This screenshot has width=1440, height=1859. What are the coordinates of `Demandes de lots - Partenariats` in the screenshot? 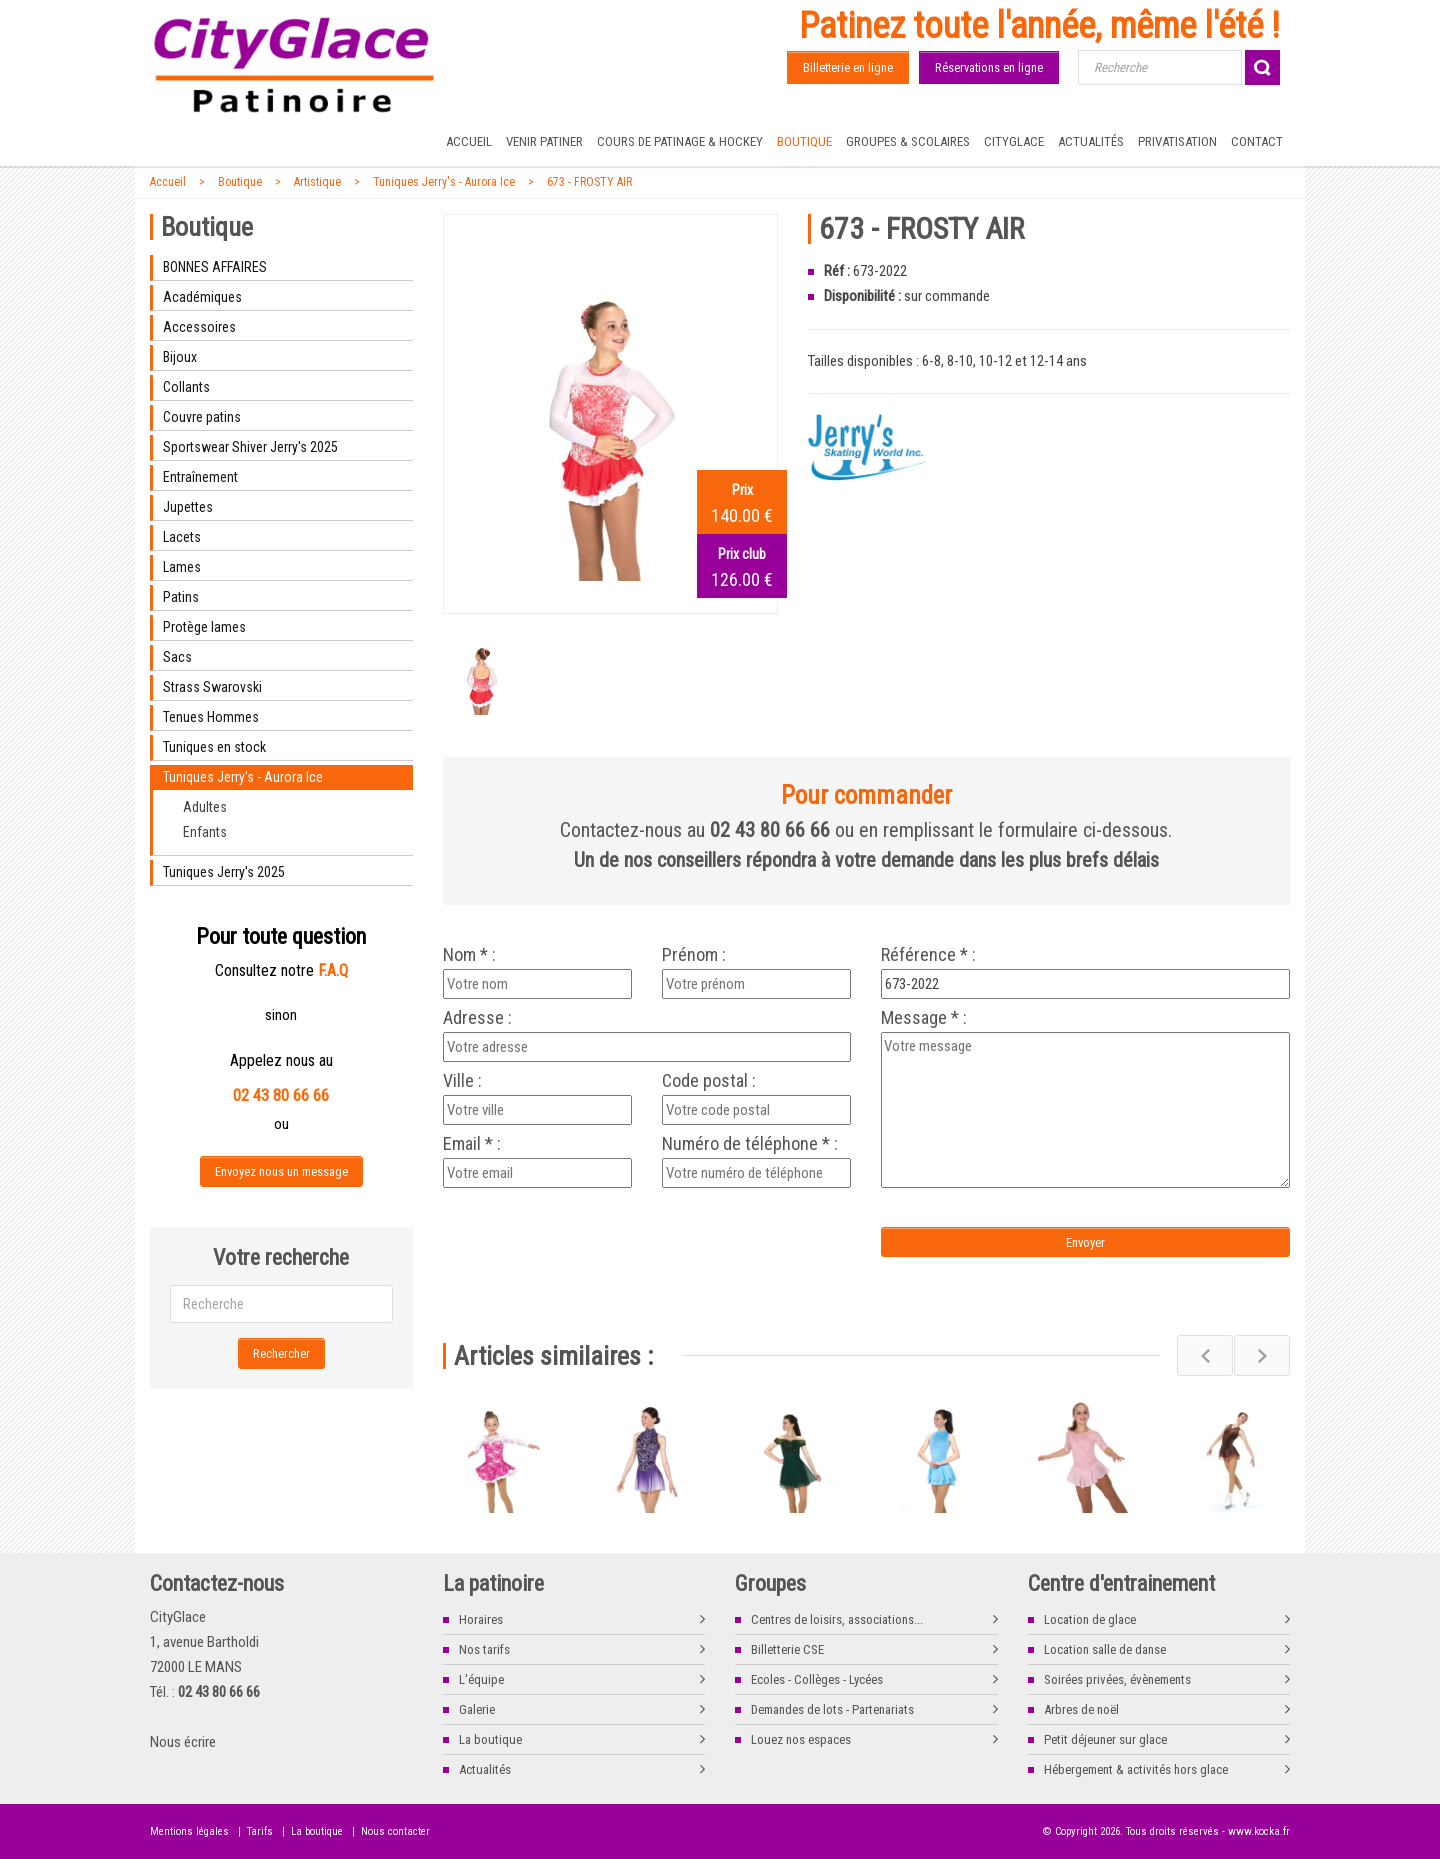 It's located at (832, 1709).